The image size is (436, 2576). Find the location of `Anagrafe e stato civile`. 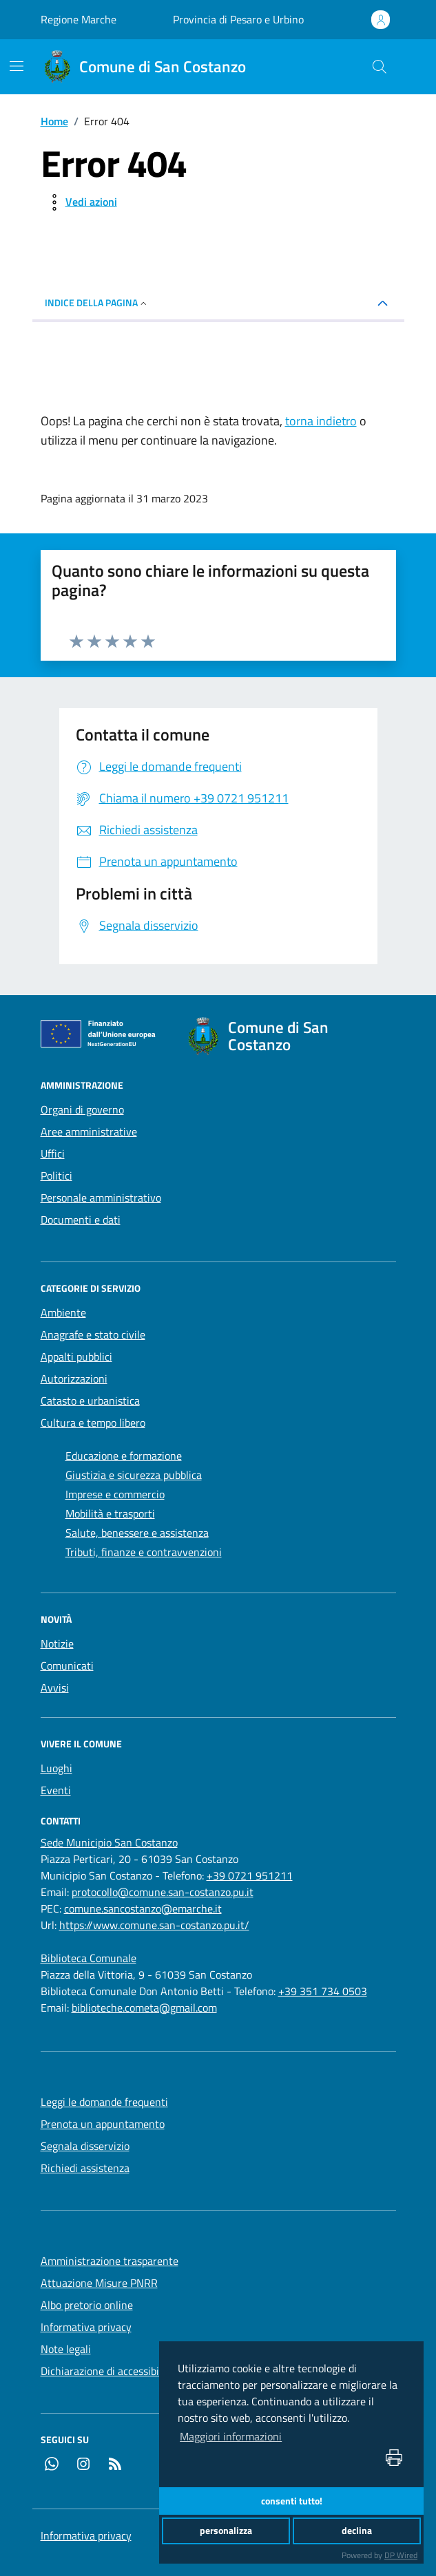

Anagrafe e stato civile is located at coordinates (93, 1334).